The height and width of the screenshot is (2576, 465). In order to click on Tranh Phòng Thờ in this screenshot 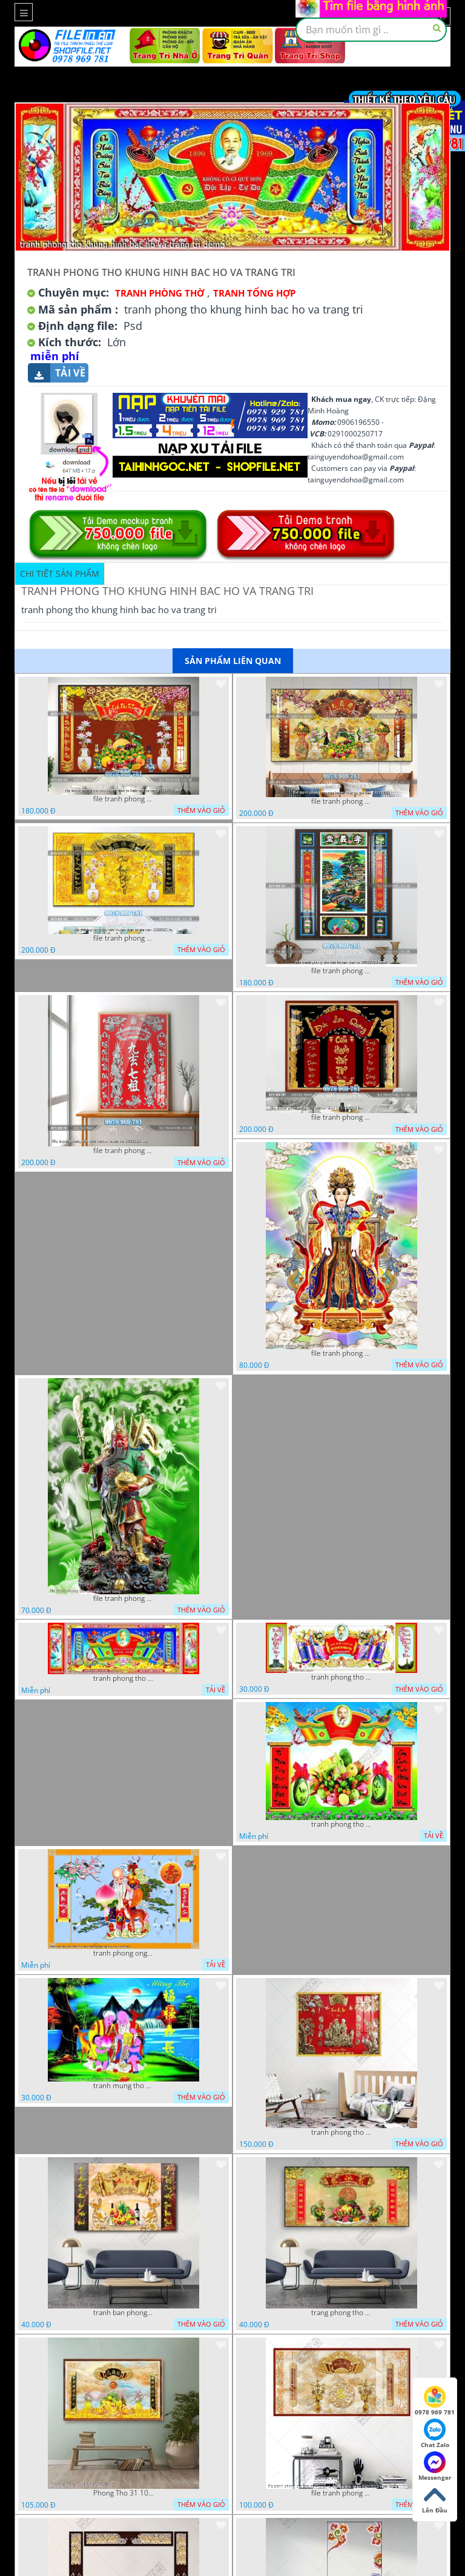, I will do `click(159, 293)`.